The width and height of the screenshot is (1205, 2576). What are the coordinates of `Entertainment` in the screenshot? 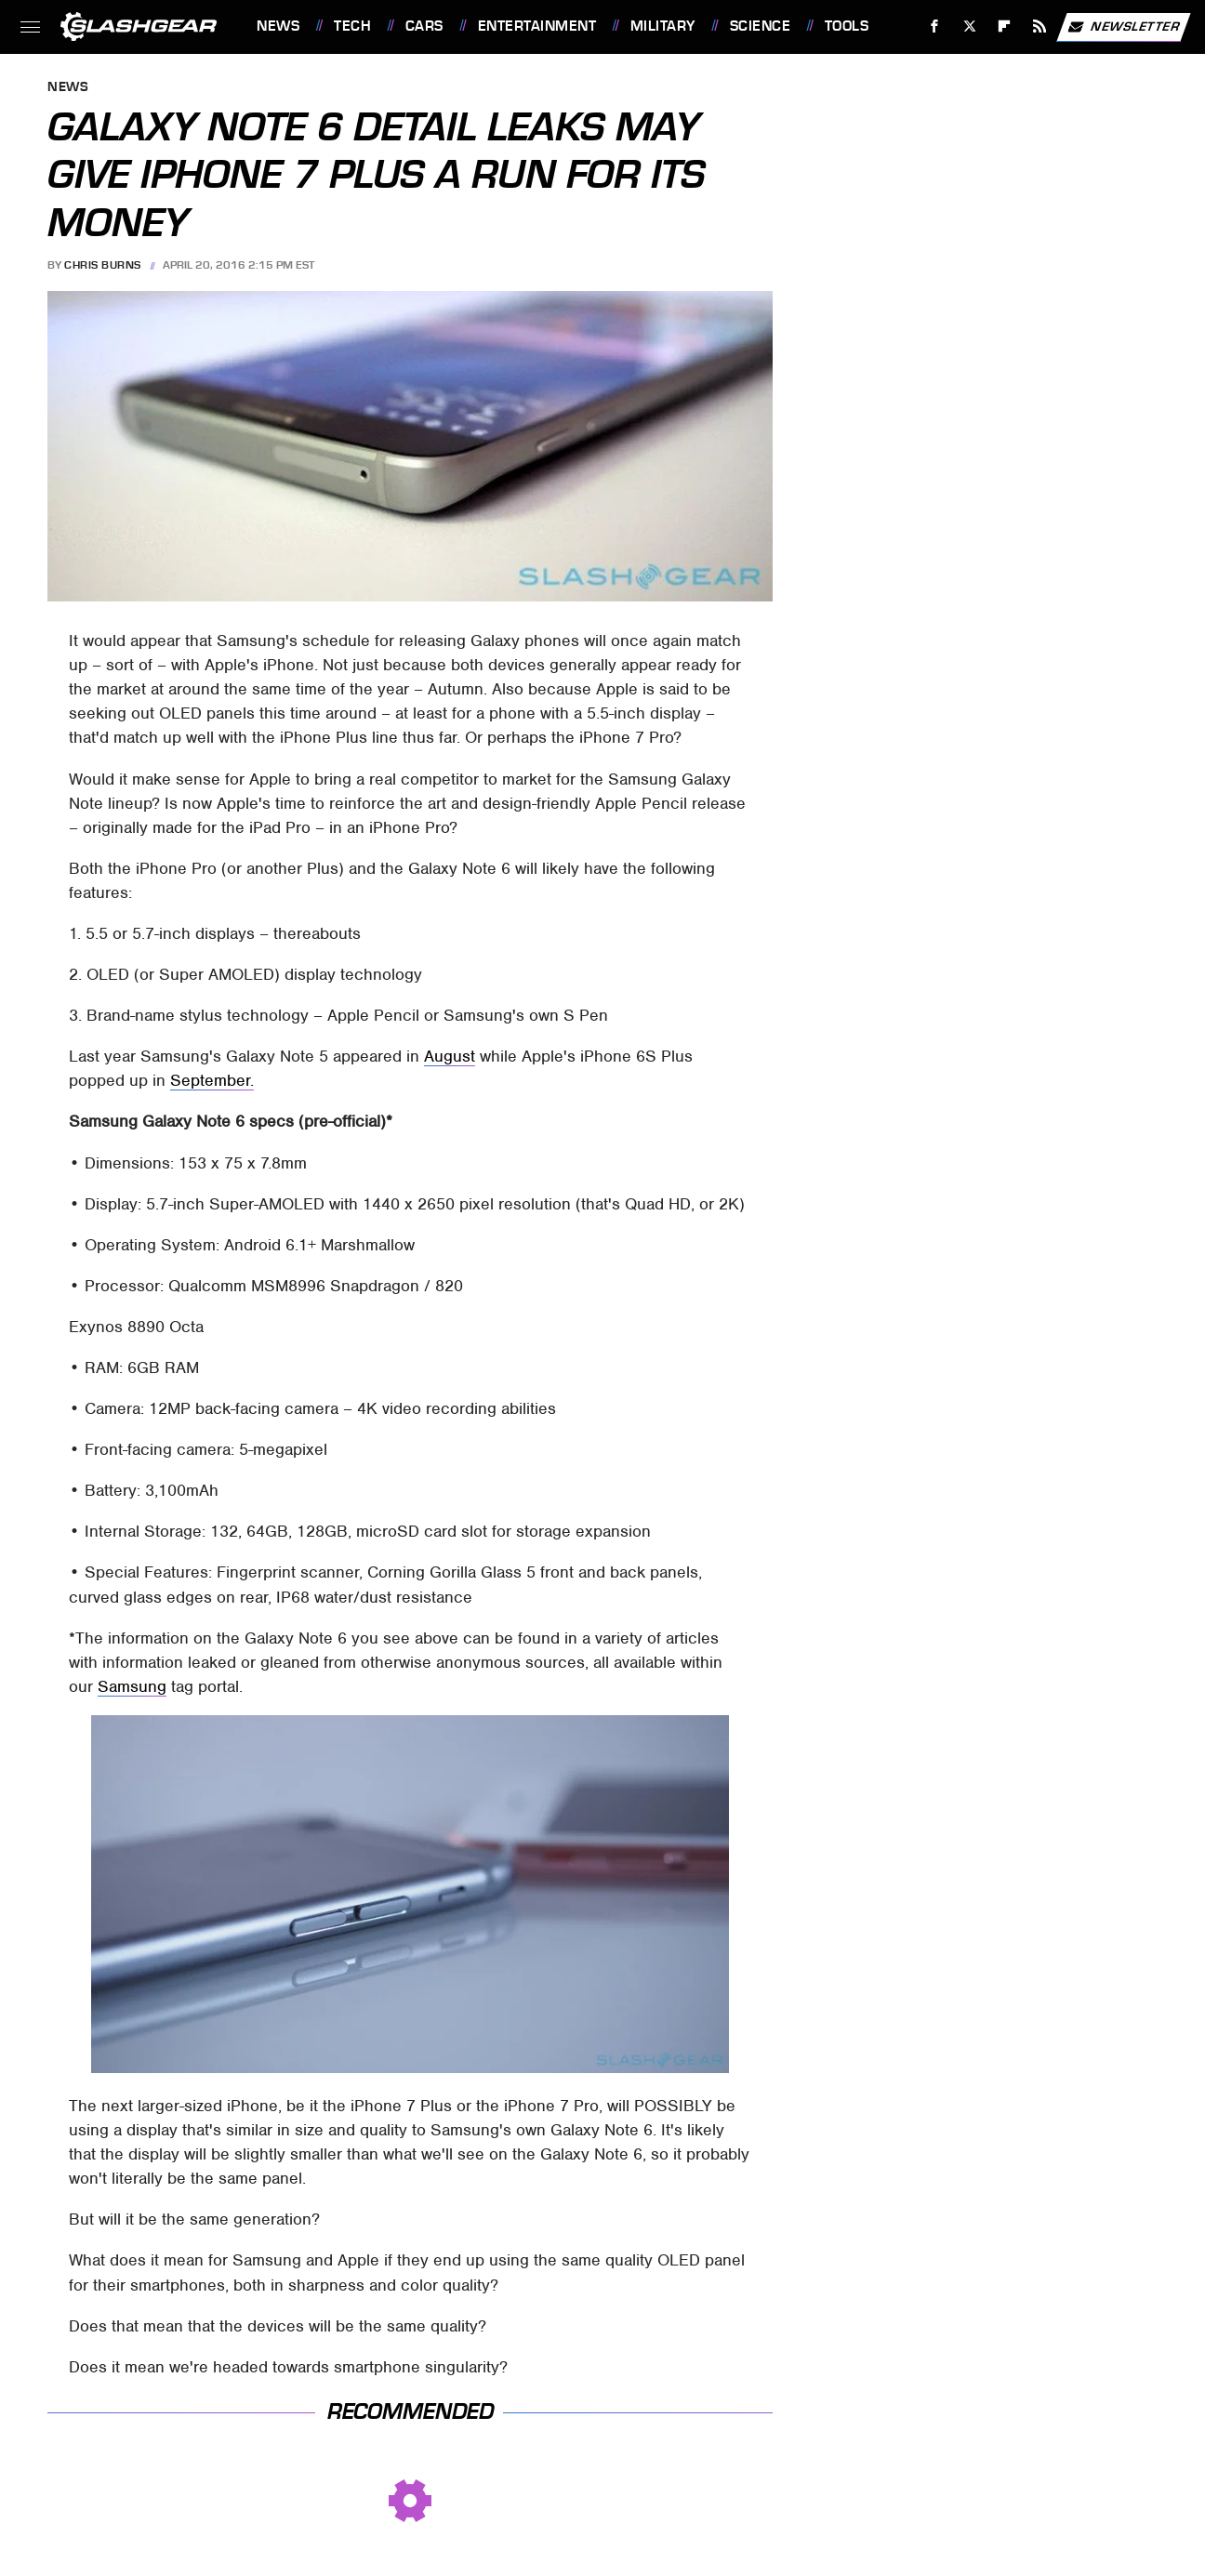 It's located at (537, 26).